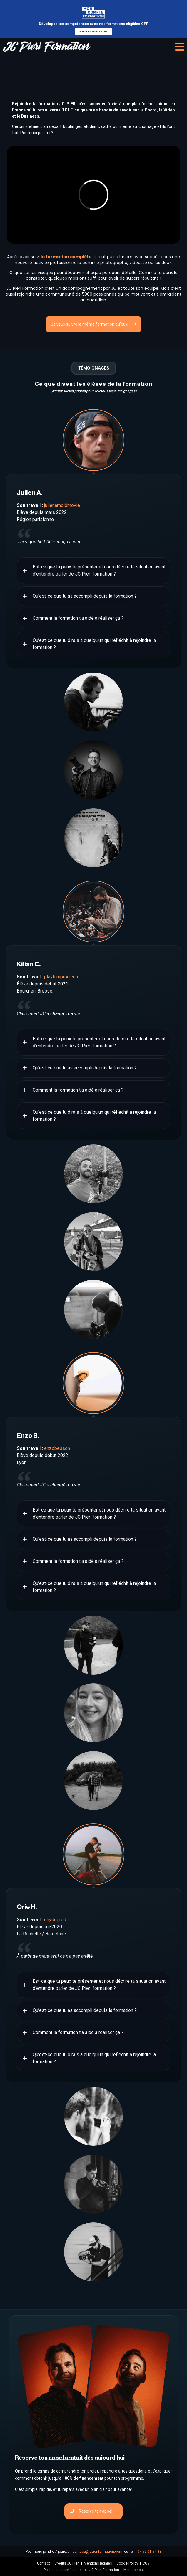 The width and height of the screenshot is (187, 2576). What do you see at coordinates (55, 1919) in the screenshot?
I see `ohydeprod` at bounding box center [55, 1919].